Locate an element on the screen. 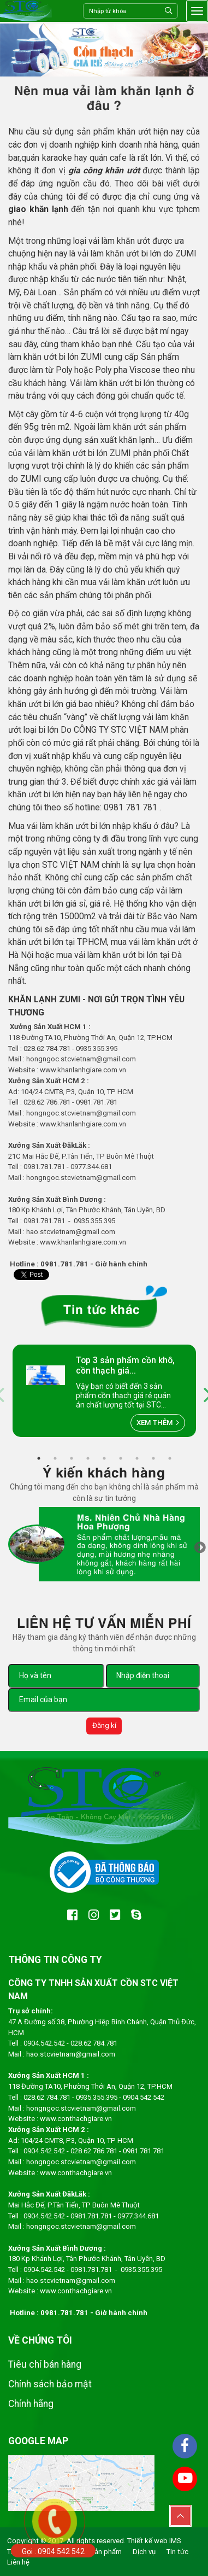 This screenshot has width=208, height=2576. 4 [tab] is located at coordinates (87, 1458).